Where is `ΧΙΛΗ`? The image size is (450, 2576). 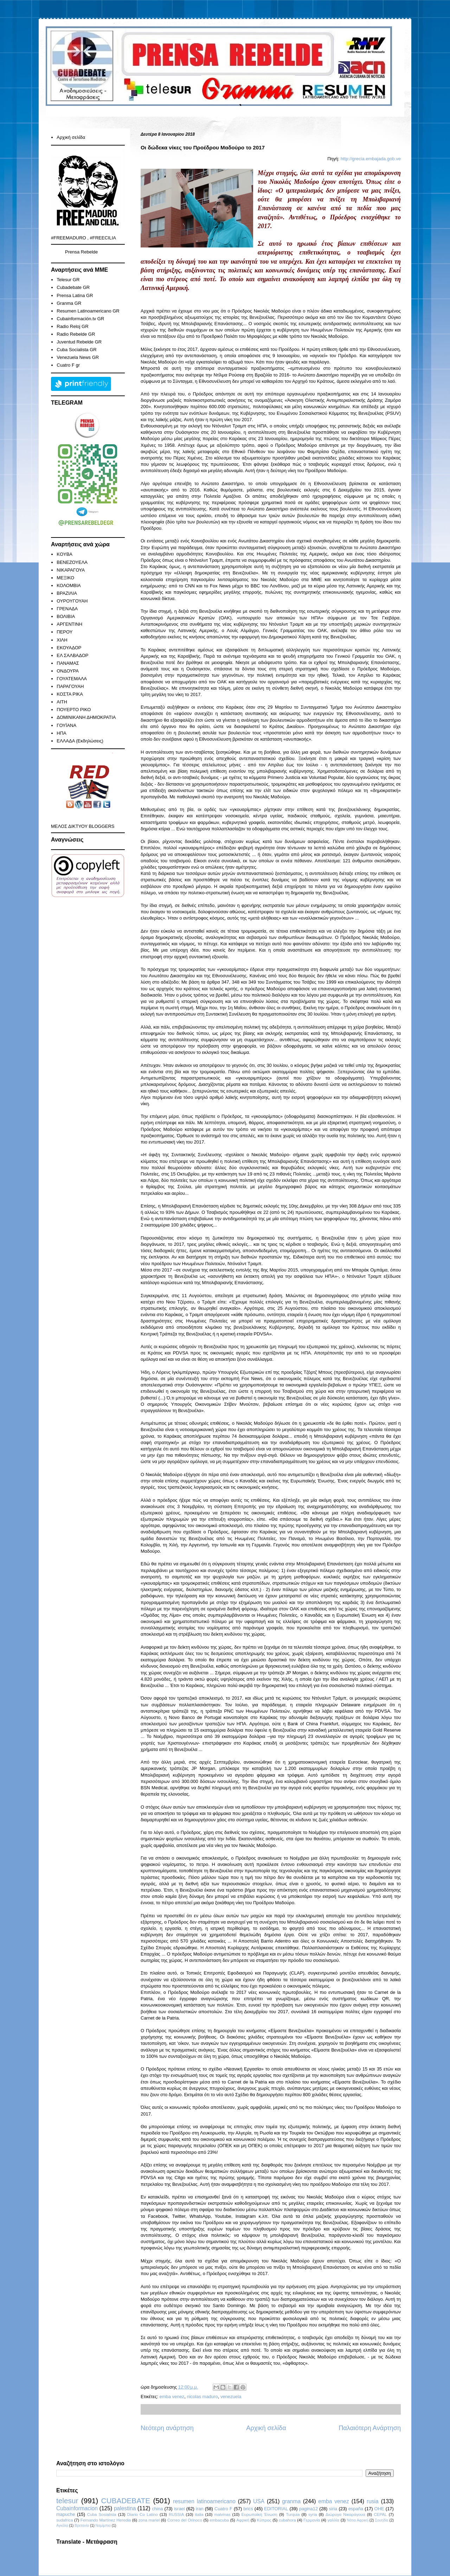 ΧΙΛΗ is located at coordinates (62, 640).